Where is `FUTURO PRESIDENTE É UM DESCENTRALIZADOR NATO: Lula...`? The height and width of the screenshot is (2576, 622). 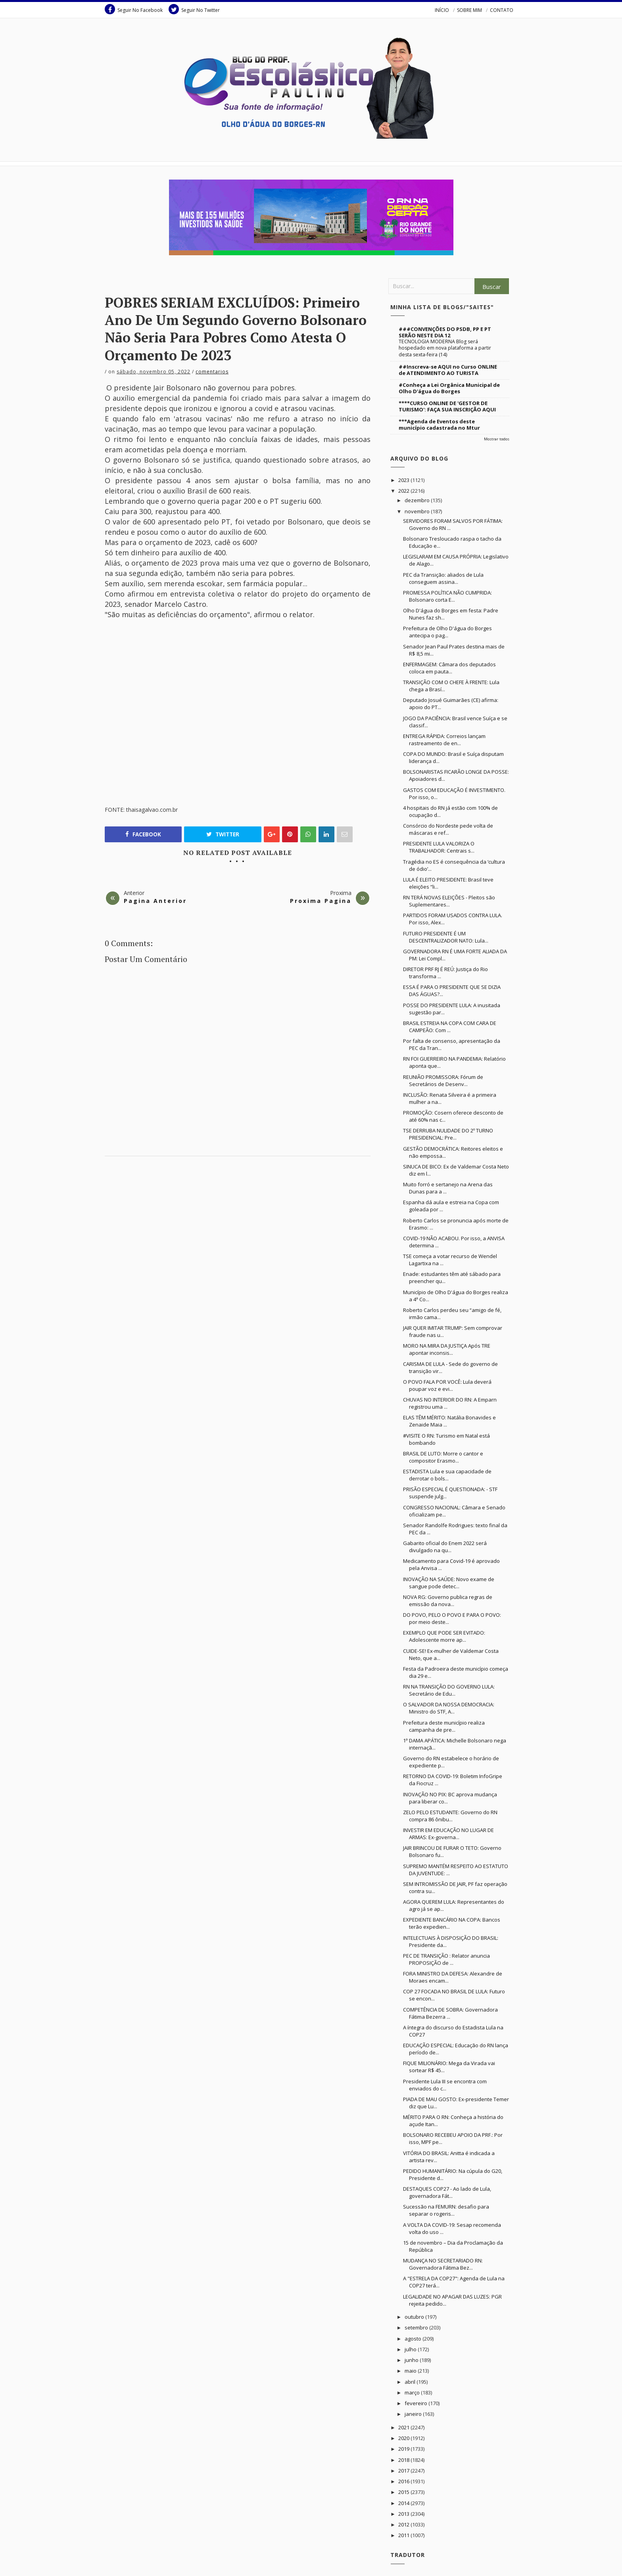 FUTURO PRESIDENTE É UM DESCENTRALIZADOR NATO: Lula... is located at coordinates (445, 937).